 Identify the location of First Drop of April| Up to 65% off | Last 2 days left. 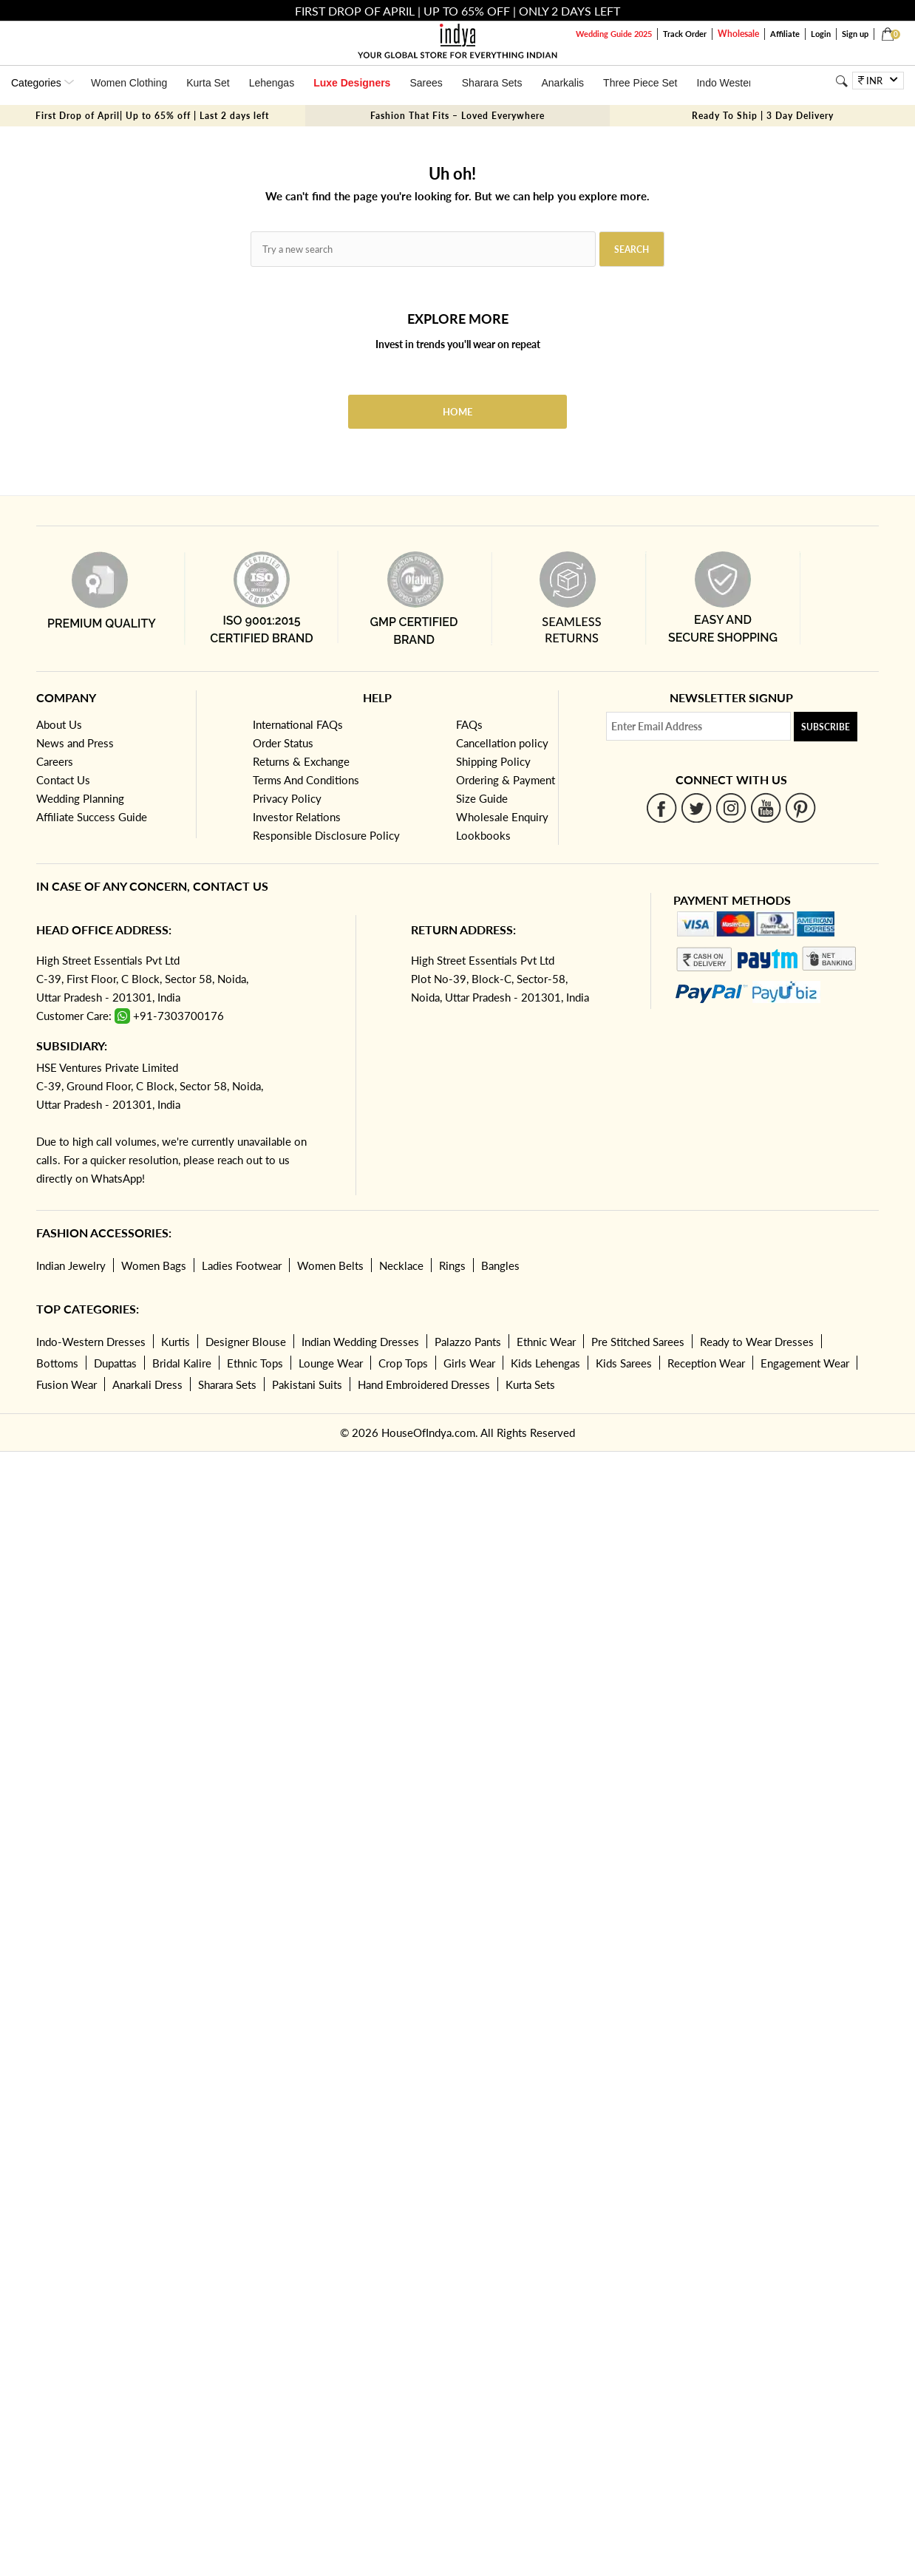
(152, 115).